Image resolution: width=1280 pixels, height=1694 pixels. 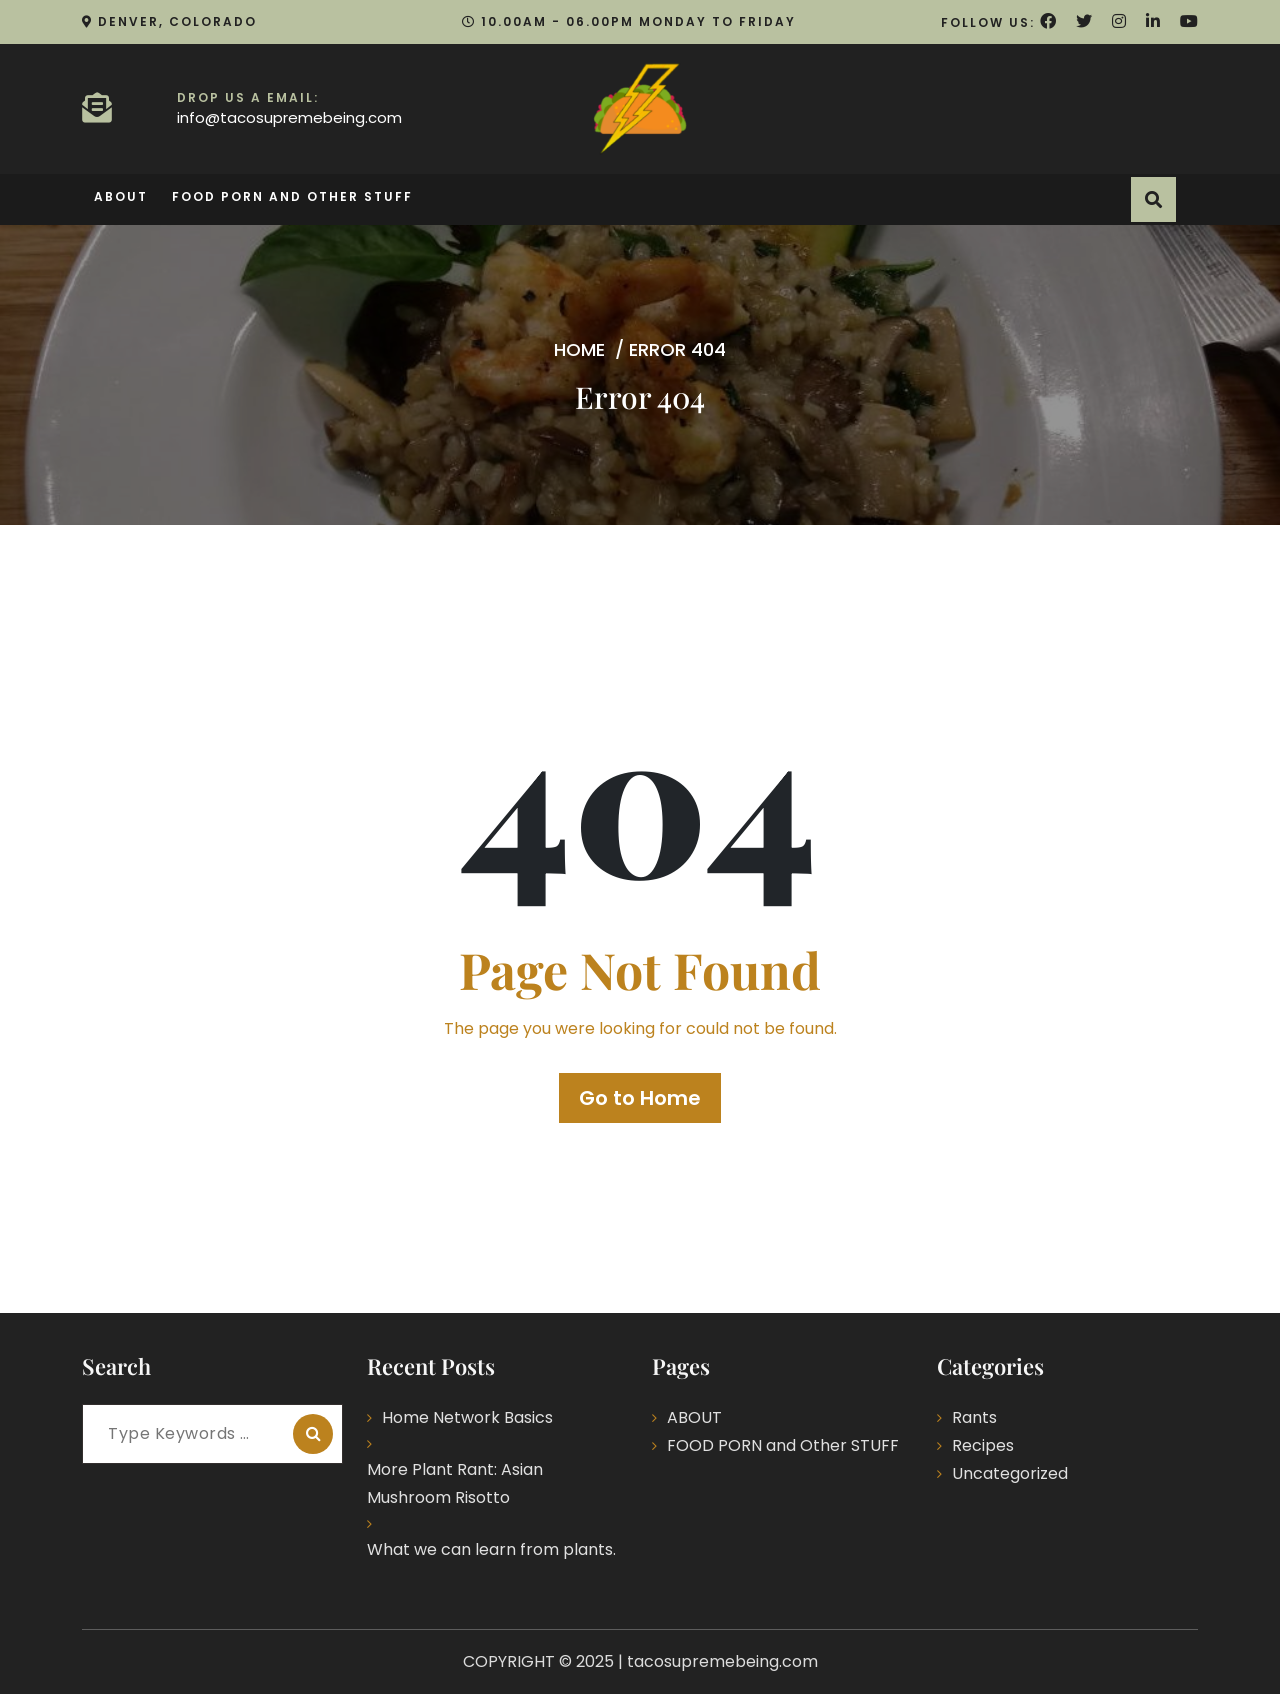 What do you see at coordinates (455, 1483) in the screenshot?
I see `More Plant Rant: Asian Mushroom Risotto` at bounding box center [455, 1483].